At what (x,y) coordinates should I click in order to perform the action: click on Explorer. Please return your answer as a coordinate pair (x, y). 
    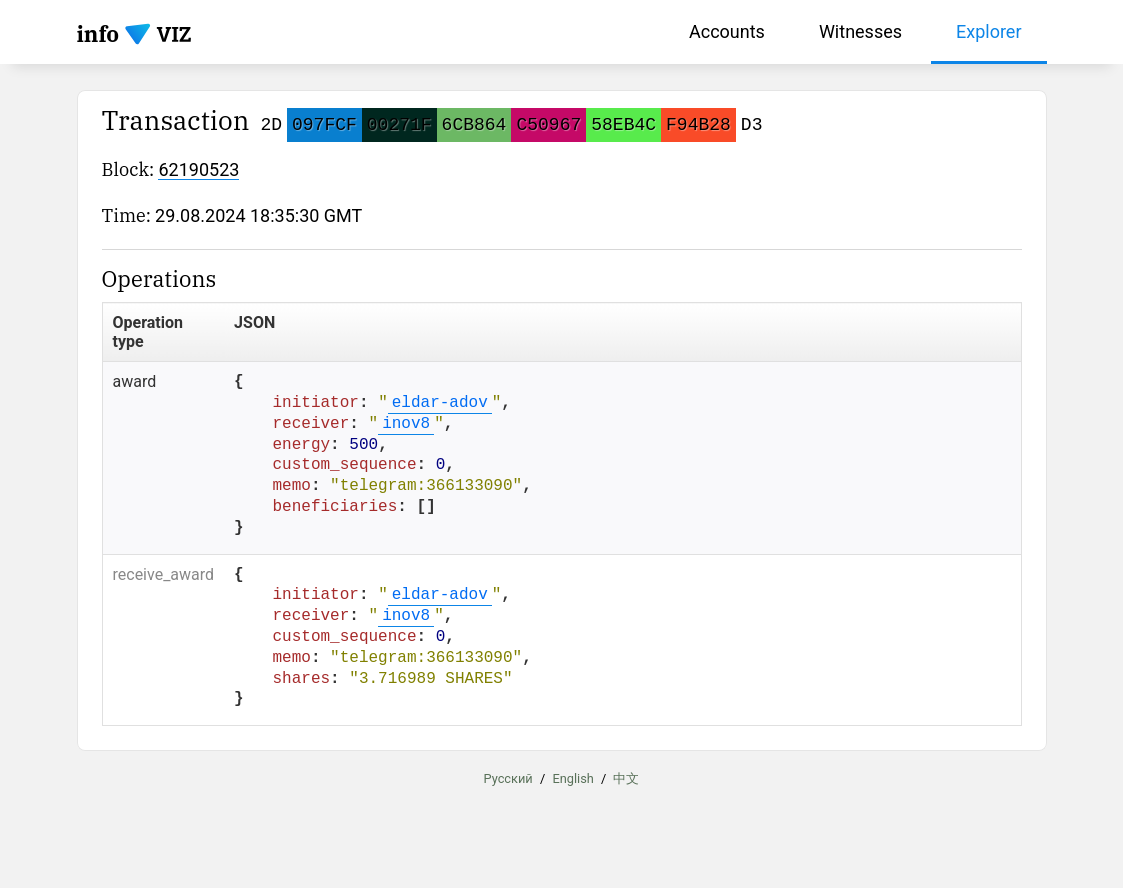
    Looking at the image, I should click on (989, 31).